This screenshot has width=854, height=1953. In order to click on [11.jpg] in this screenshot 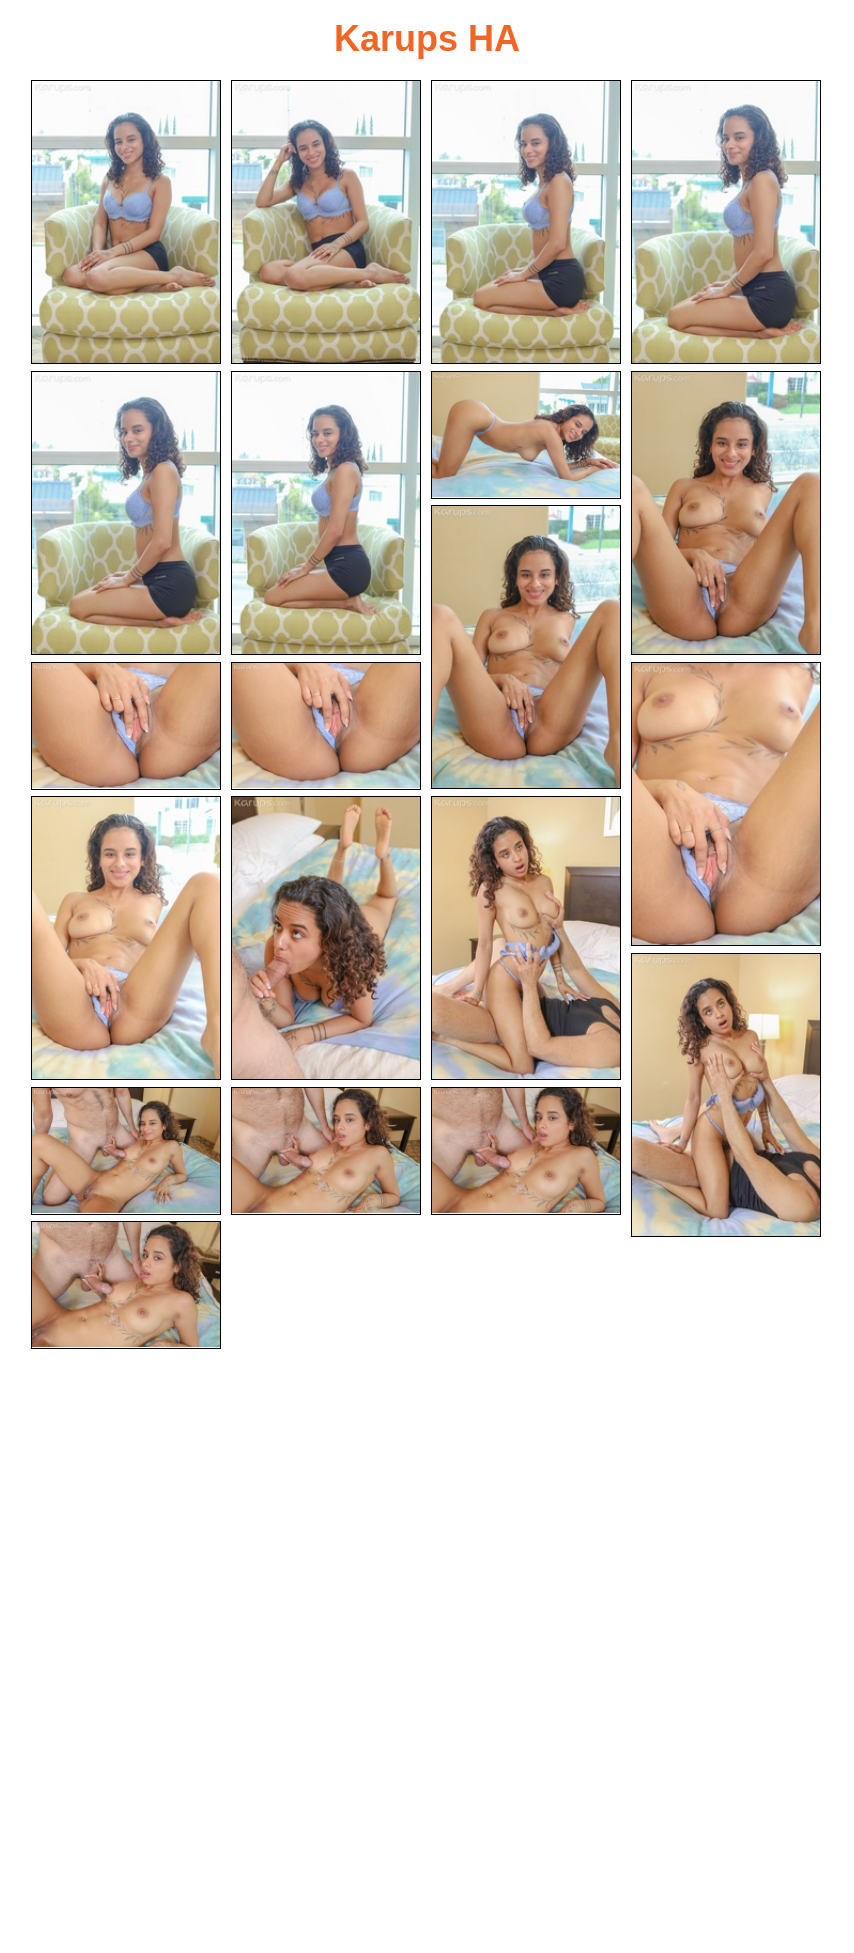, I will do `click(326, 726)`.